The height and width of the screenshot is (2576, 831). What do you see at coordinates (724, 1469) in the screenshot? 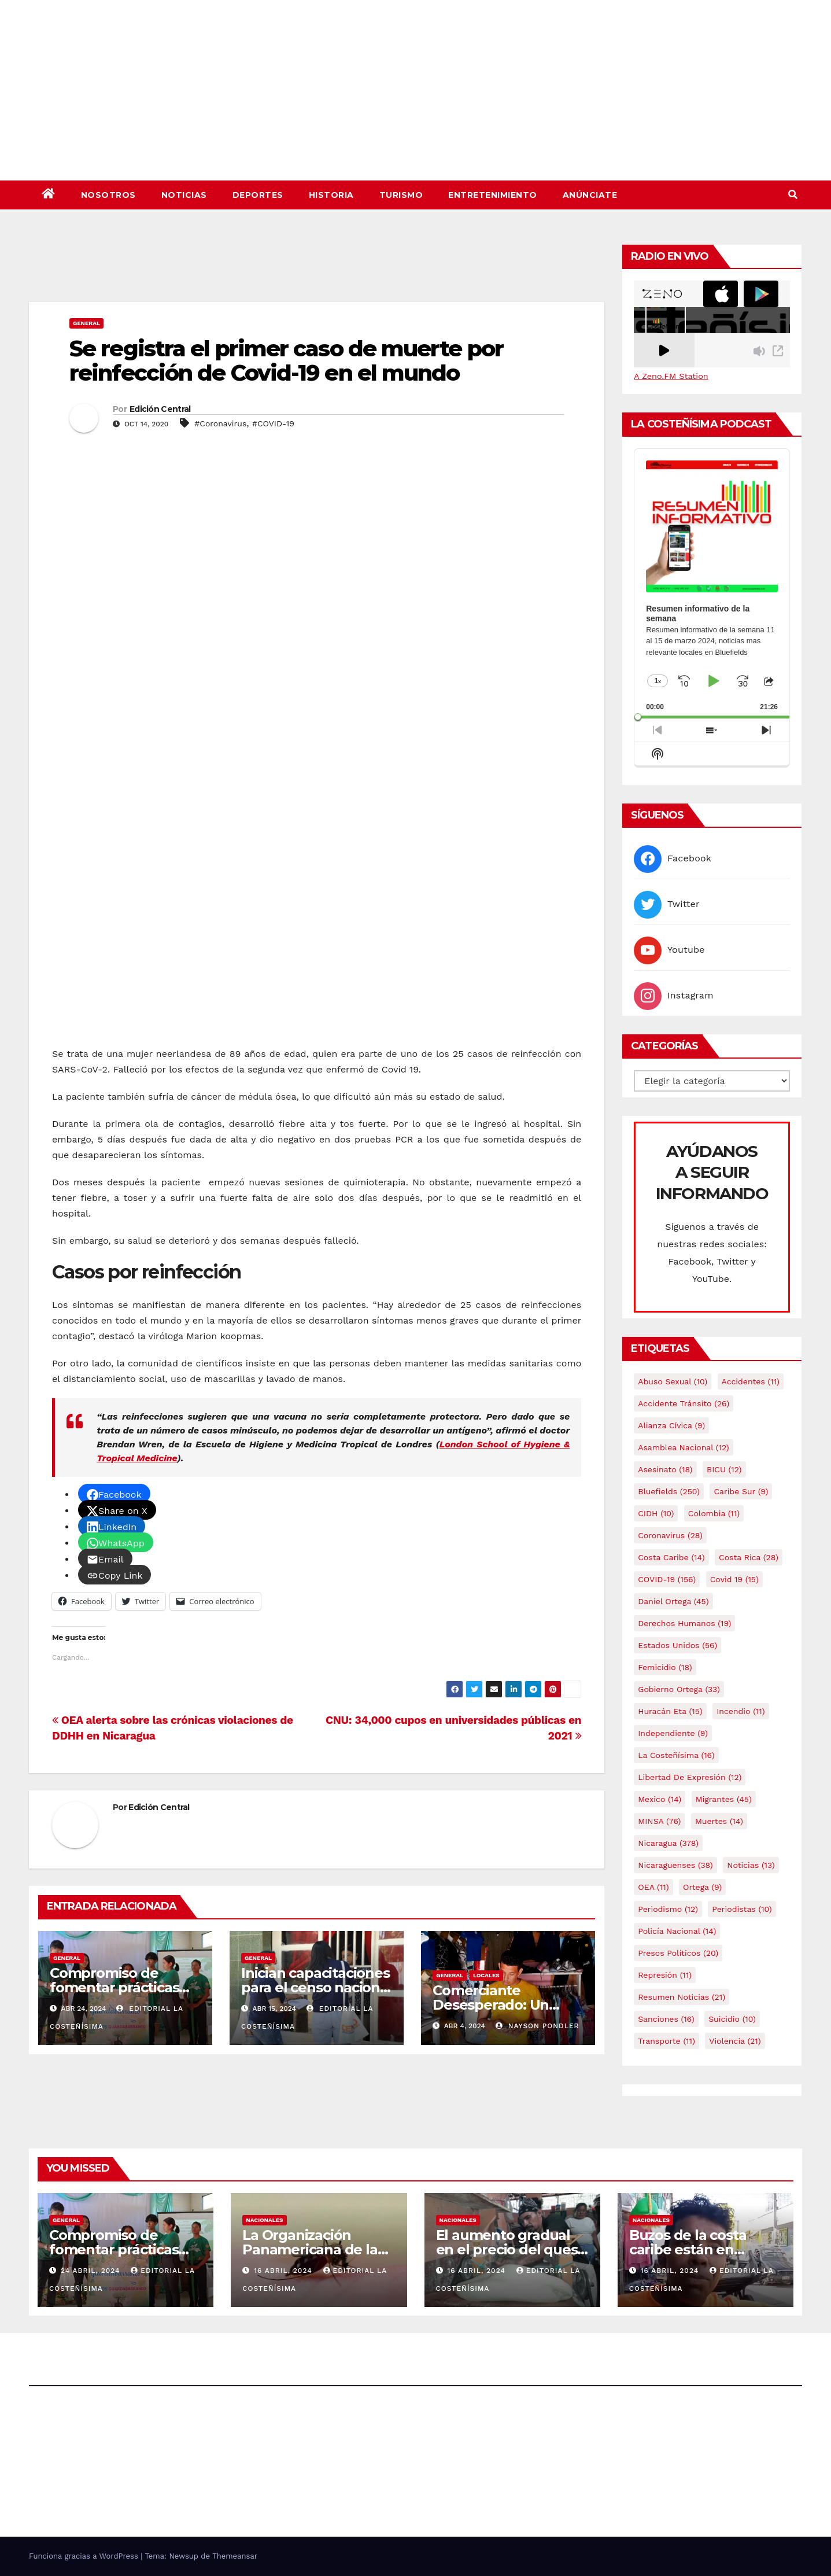
I see `BICU [BICU (12 elementos)]` at bounding box center [724, 1469].